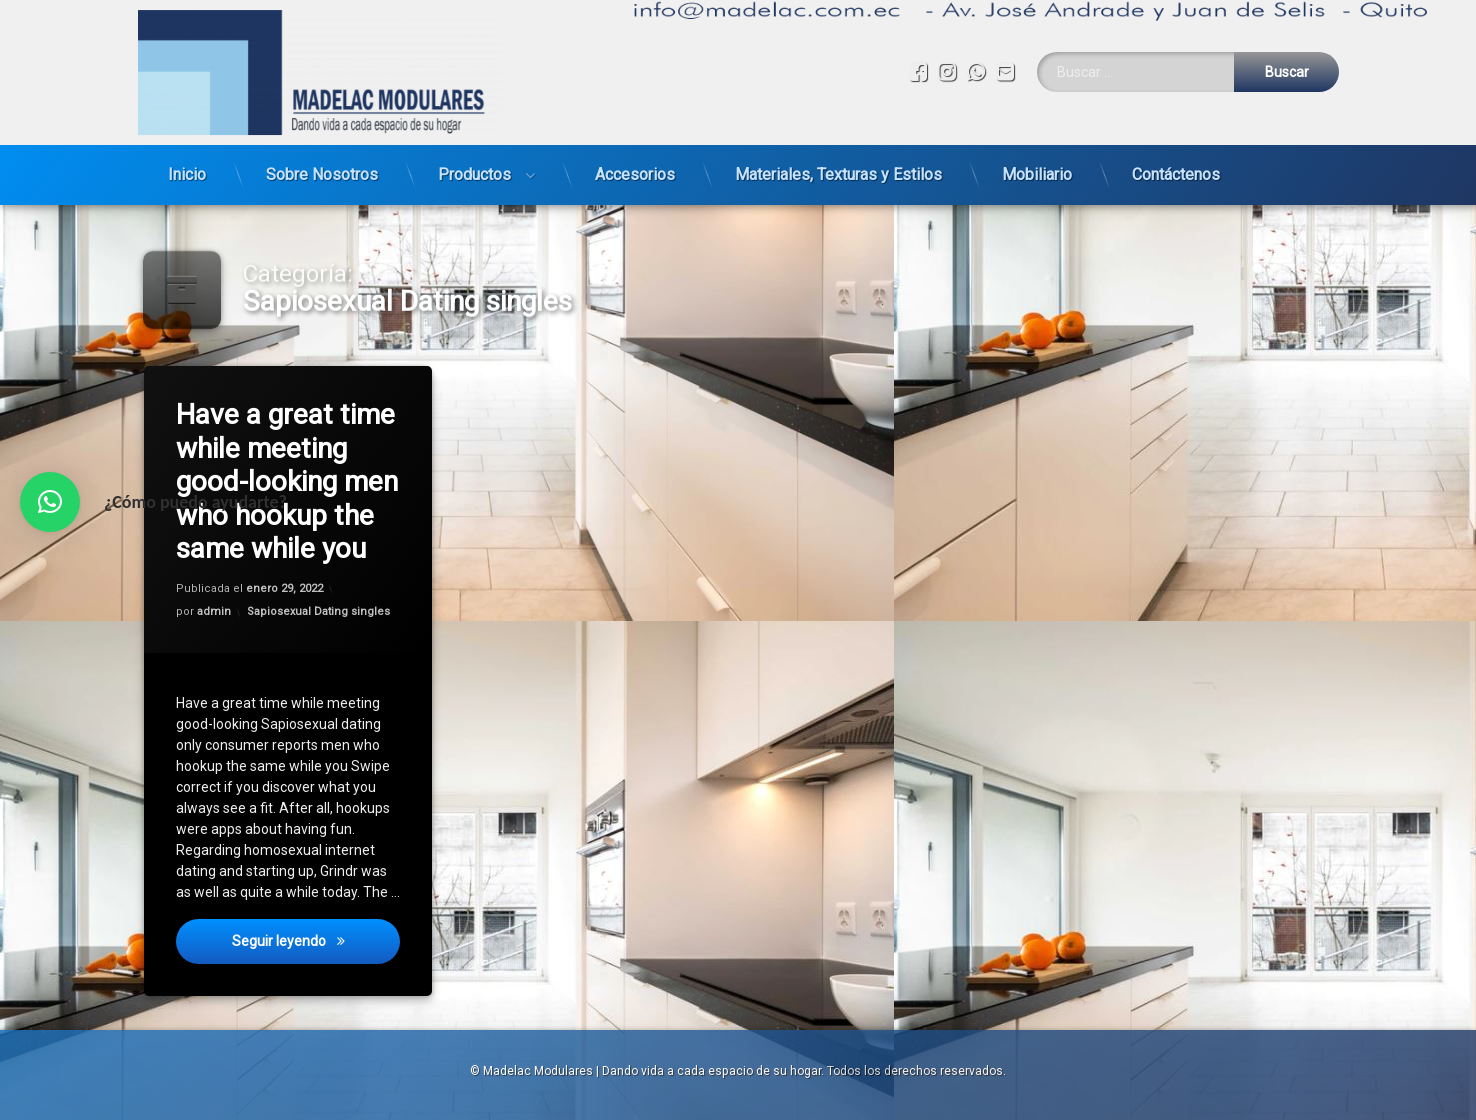 This screenshot has height=1120, width=1476. I want to click on Materiales, Texturas y Estilos, so click(838, 167).